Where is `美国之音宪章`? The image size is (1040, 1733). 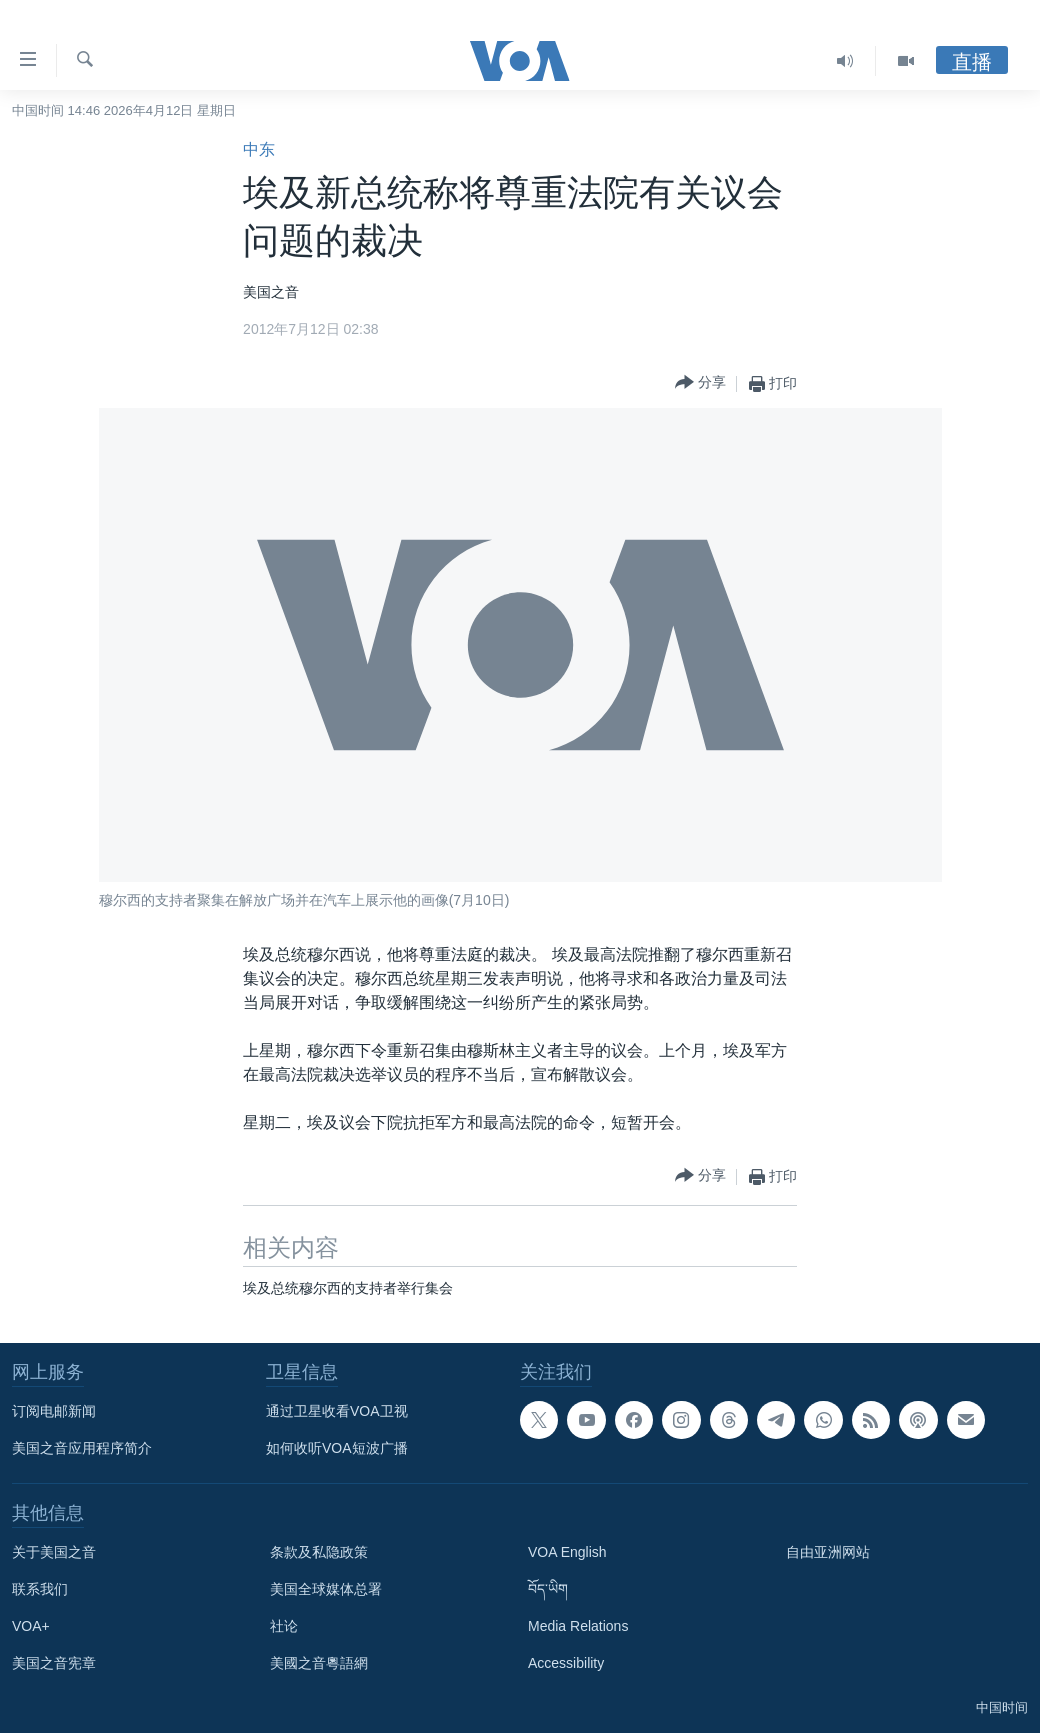
美国之音宪章 is located at coordinates (54, 1663).